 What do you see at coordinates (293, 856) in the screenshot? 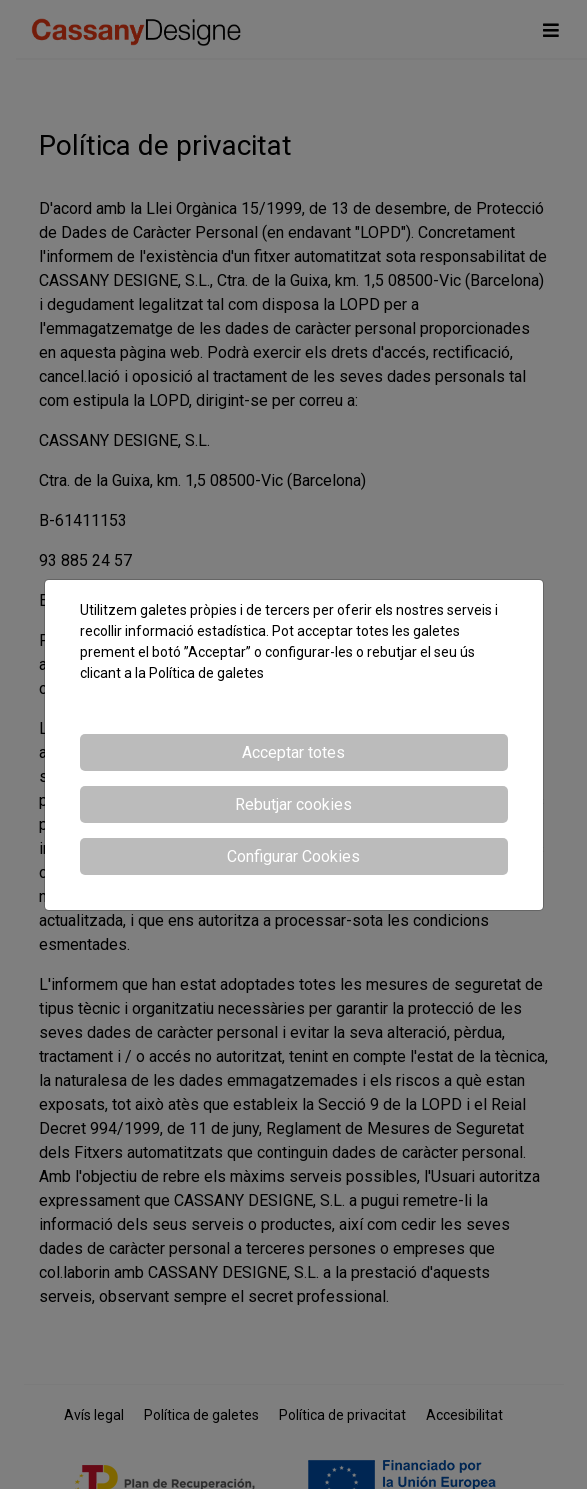
I see `Configurar Cookies` at bounding box center [293, 856].